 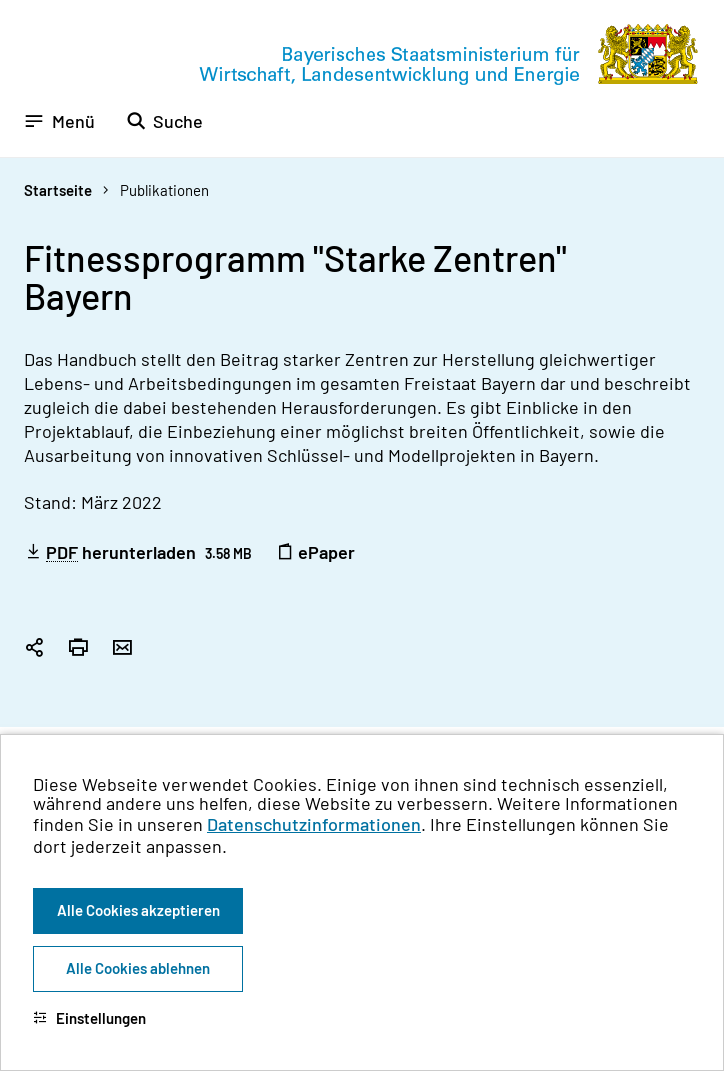 I want to click on ePaper, so click(x=315, y=552).